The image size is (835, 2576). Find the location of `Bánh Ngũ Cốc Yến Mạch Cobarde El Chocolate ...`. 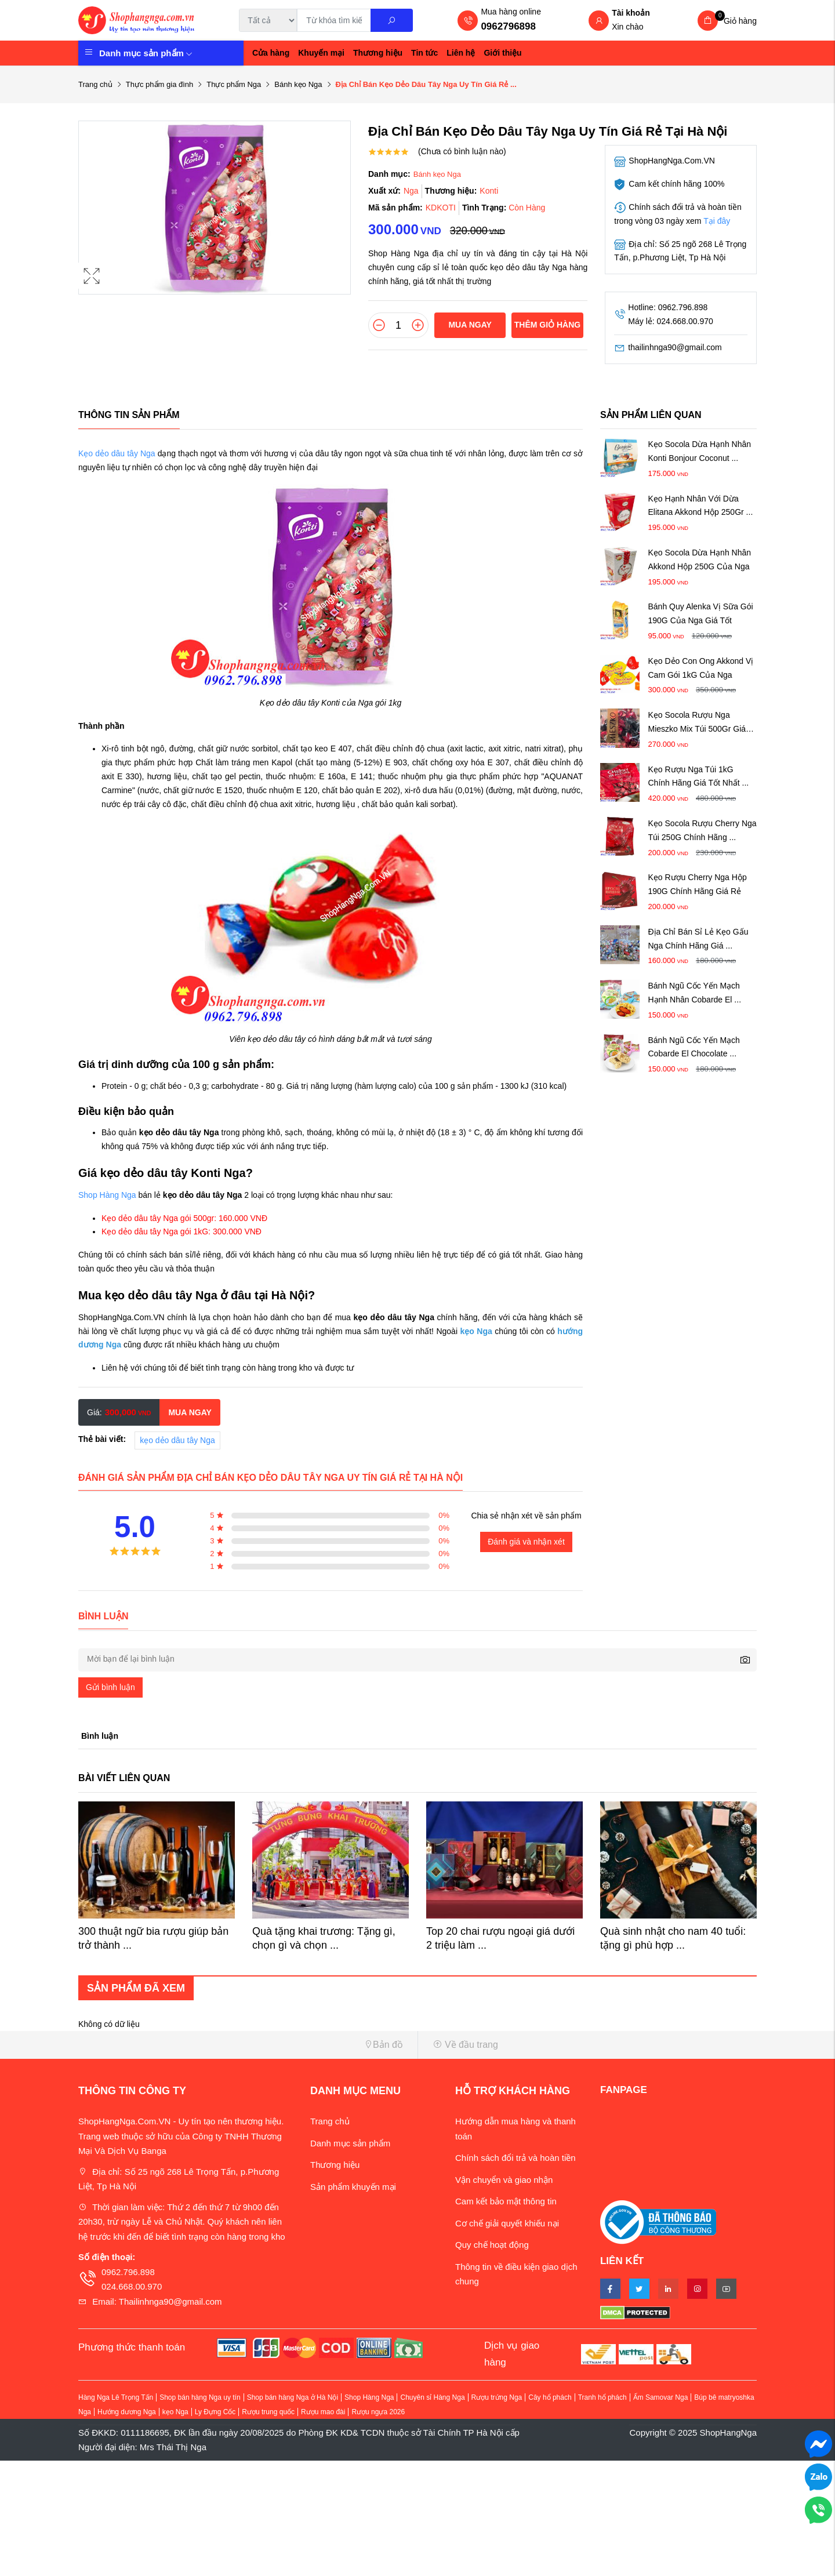

Bánh Ngũ Cốc Yến Mạch Cobarde El Chocolate ... is located at coordinates (694, 1047).